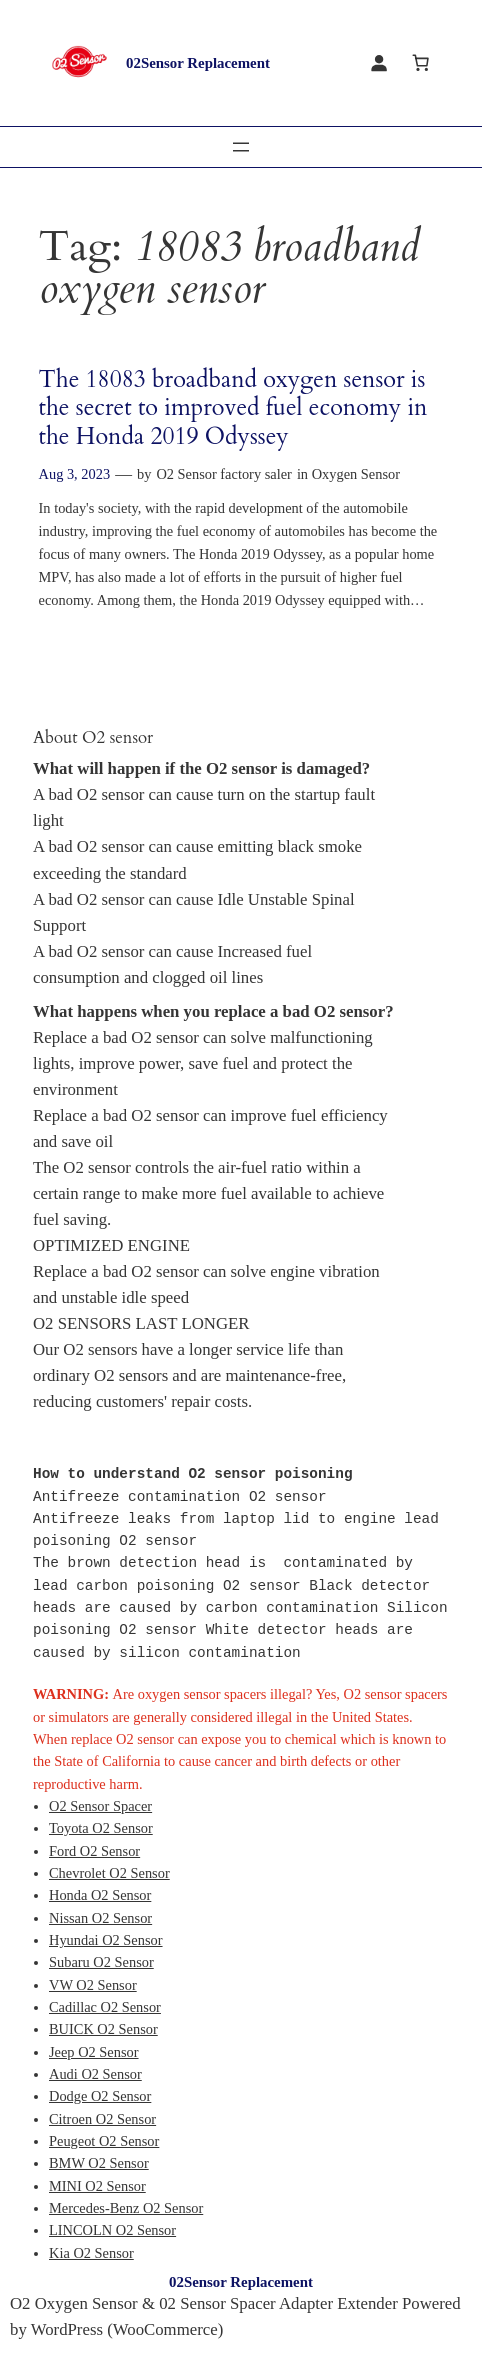 The image size is (482, 2353). What do you see at coordinates (233, 408) in the screenshot?
I see `The 18083 broadband oxygen sensor is the secret to improved fuel economy in the Honda 2019 Odyssey` at bounding box center [233, 408].